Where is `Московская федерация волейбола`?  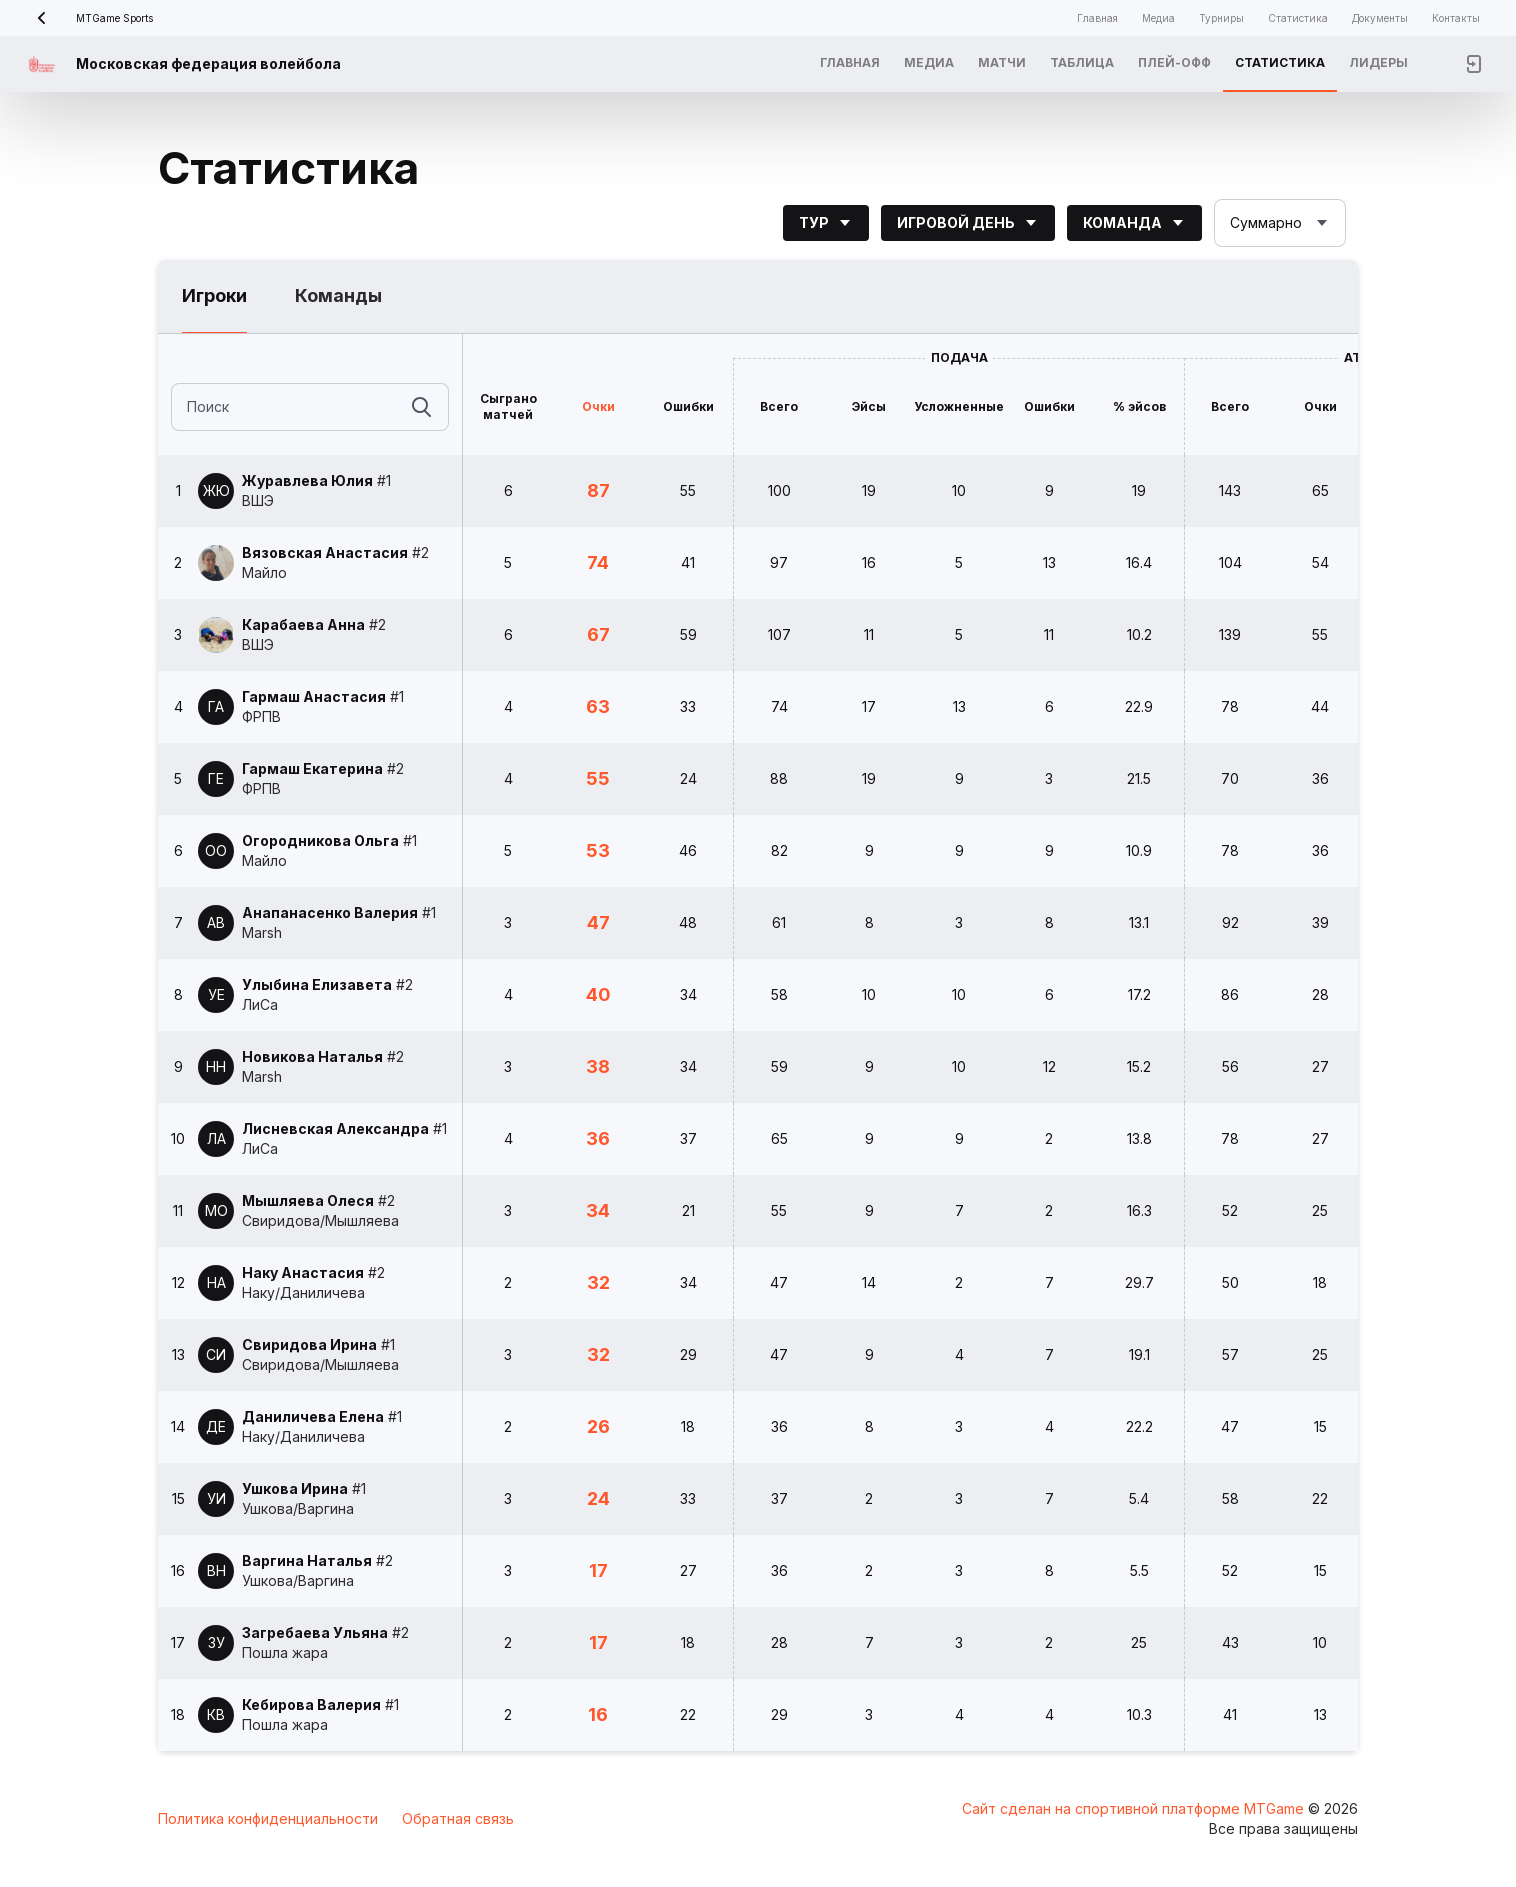
Московская федерация волейбола is located at coordinates (208, 63).